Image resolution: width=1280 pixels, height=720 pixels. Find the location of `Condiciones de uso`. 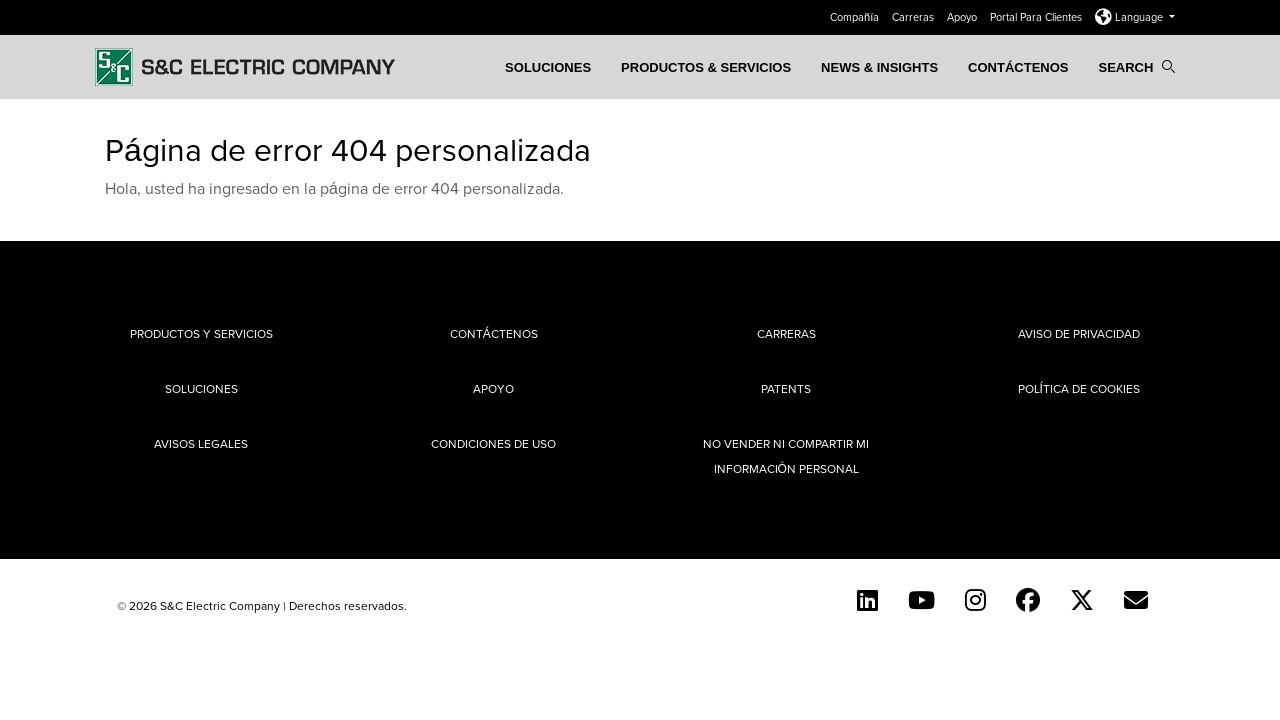

Condiciones de uso is located at coordinates (493, 443).